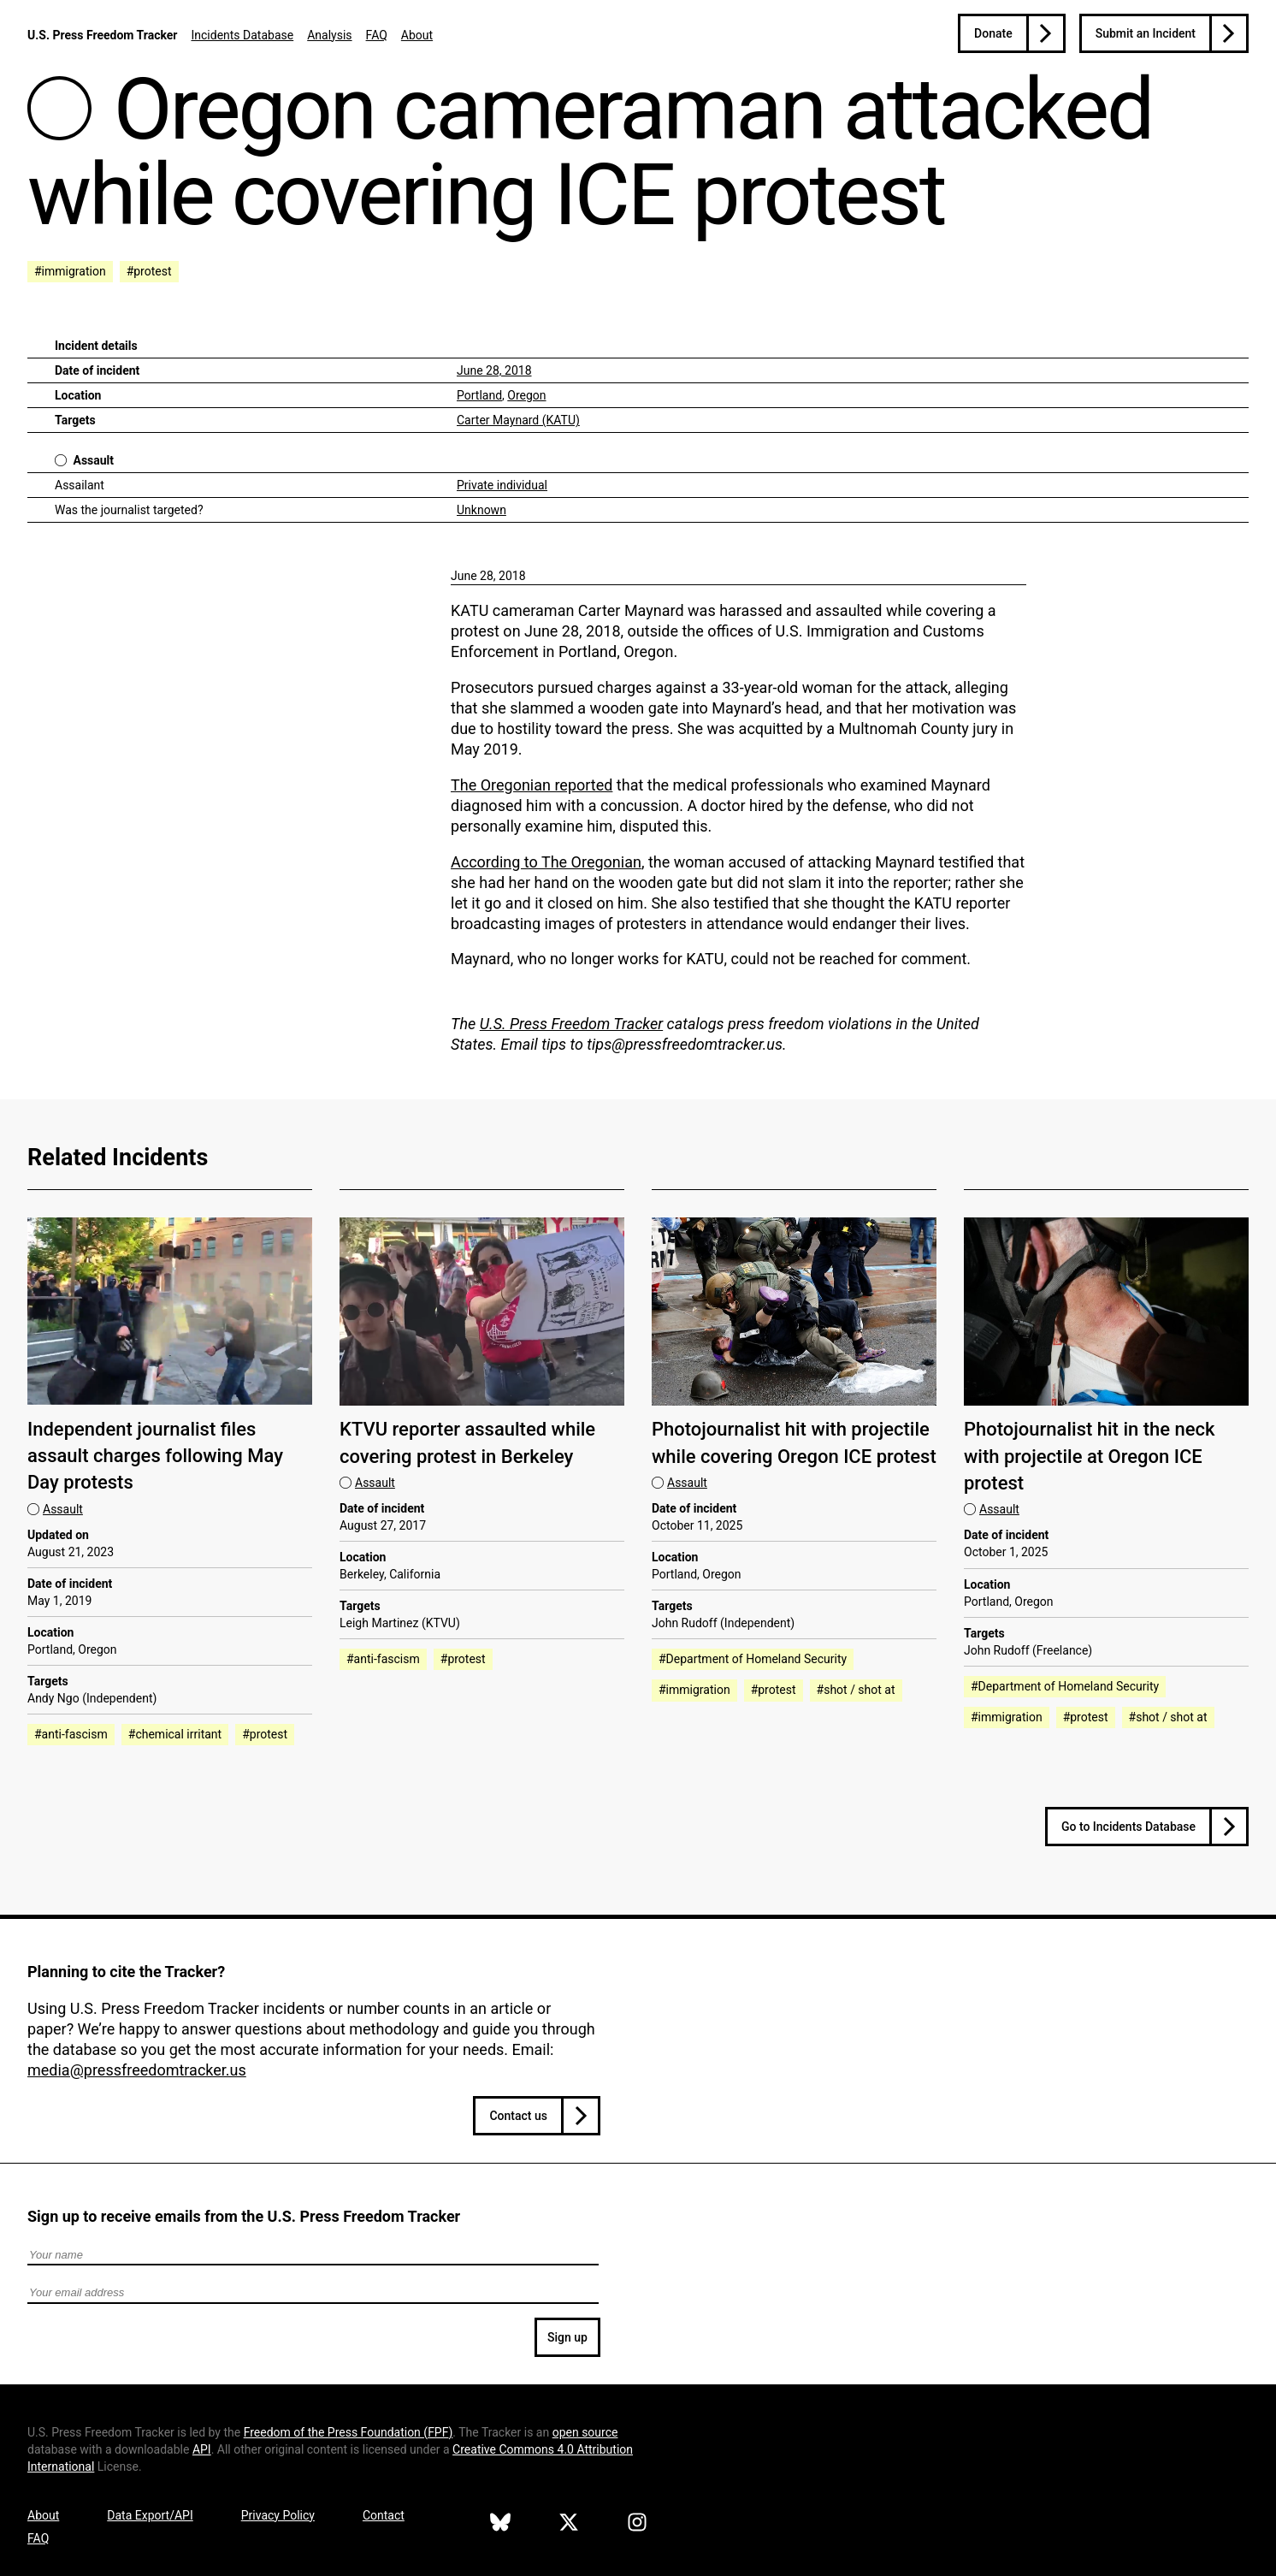 The image size is (1276, 2576). I want to click on Unknown, so click(481, 510).